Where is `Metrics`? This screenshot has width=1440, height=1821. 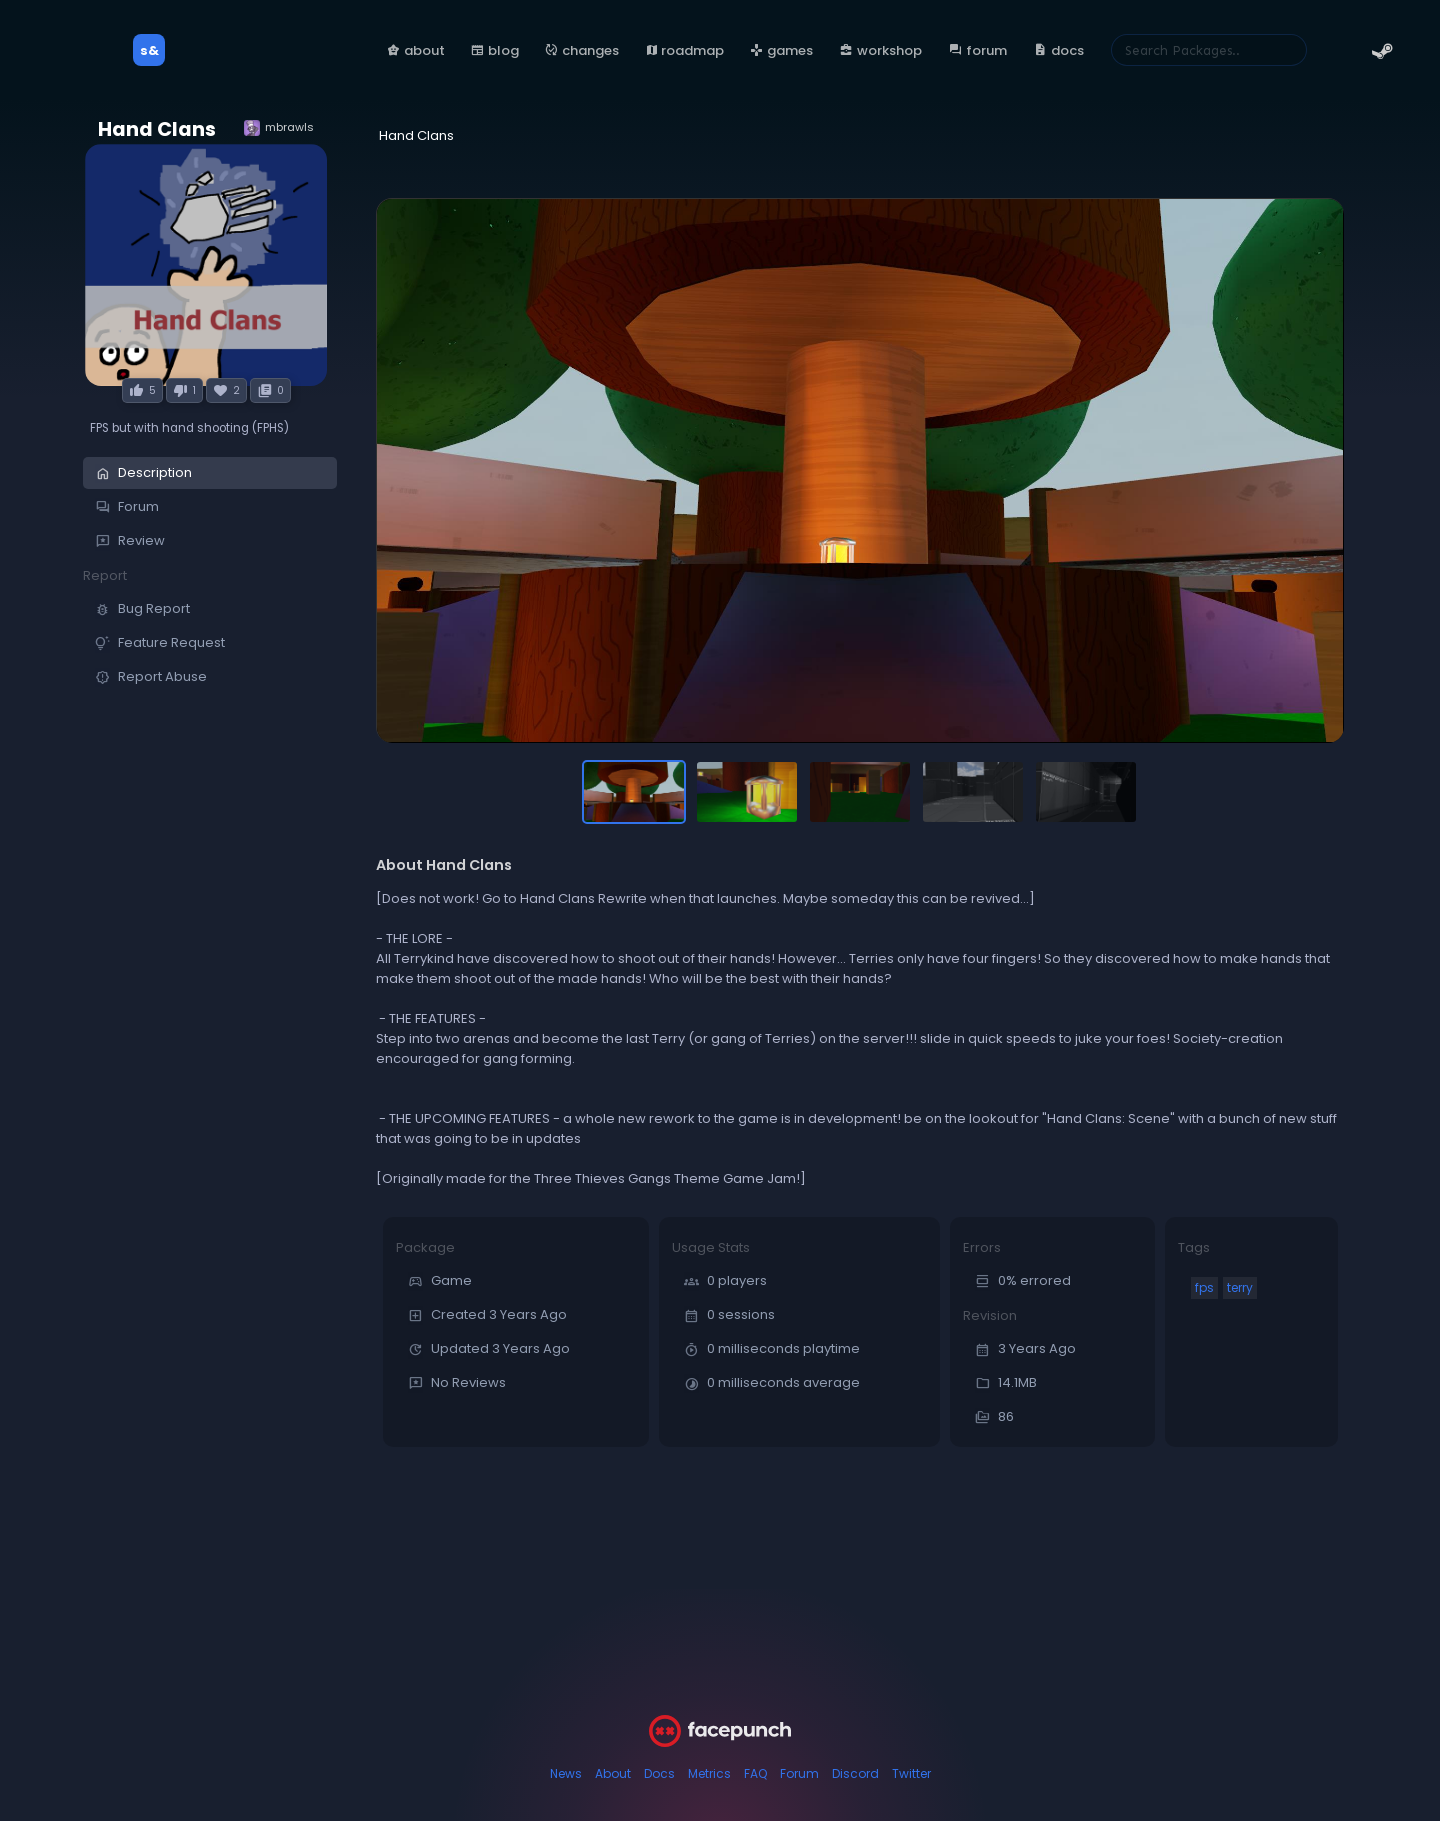
Metrics is located at coordinates (709, 1773).